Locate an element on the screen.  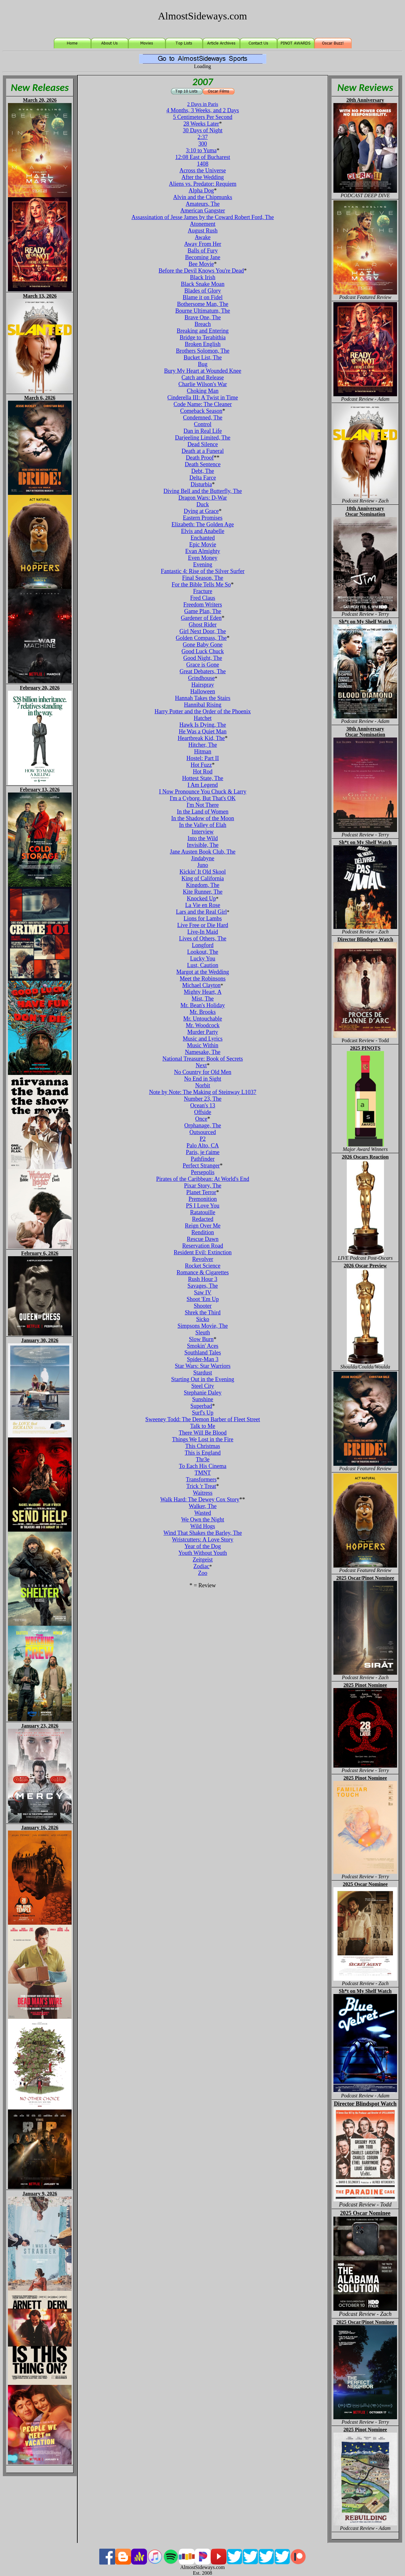
Enchanted is located at coordinates (203, 538).